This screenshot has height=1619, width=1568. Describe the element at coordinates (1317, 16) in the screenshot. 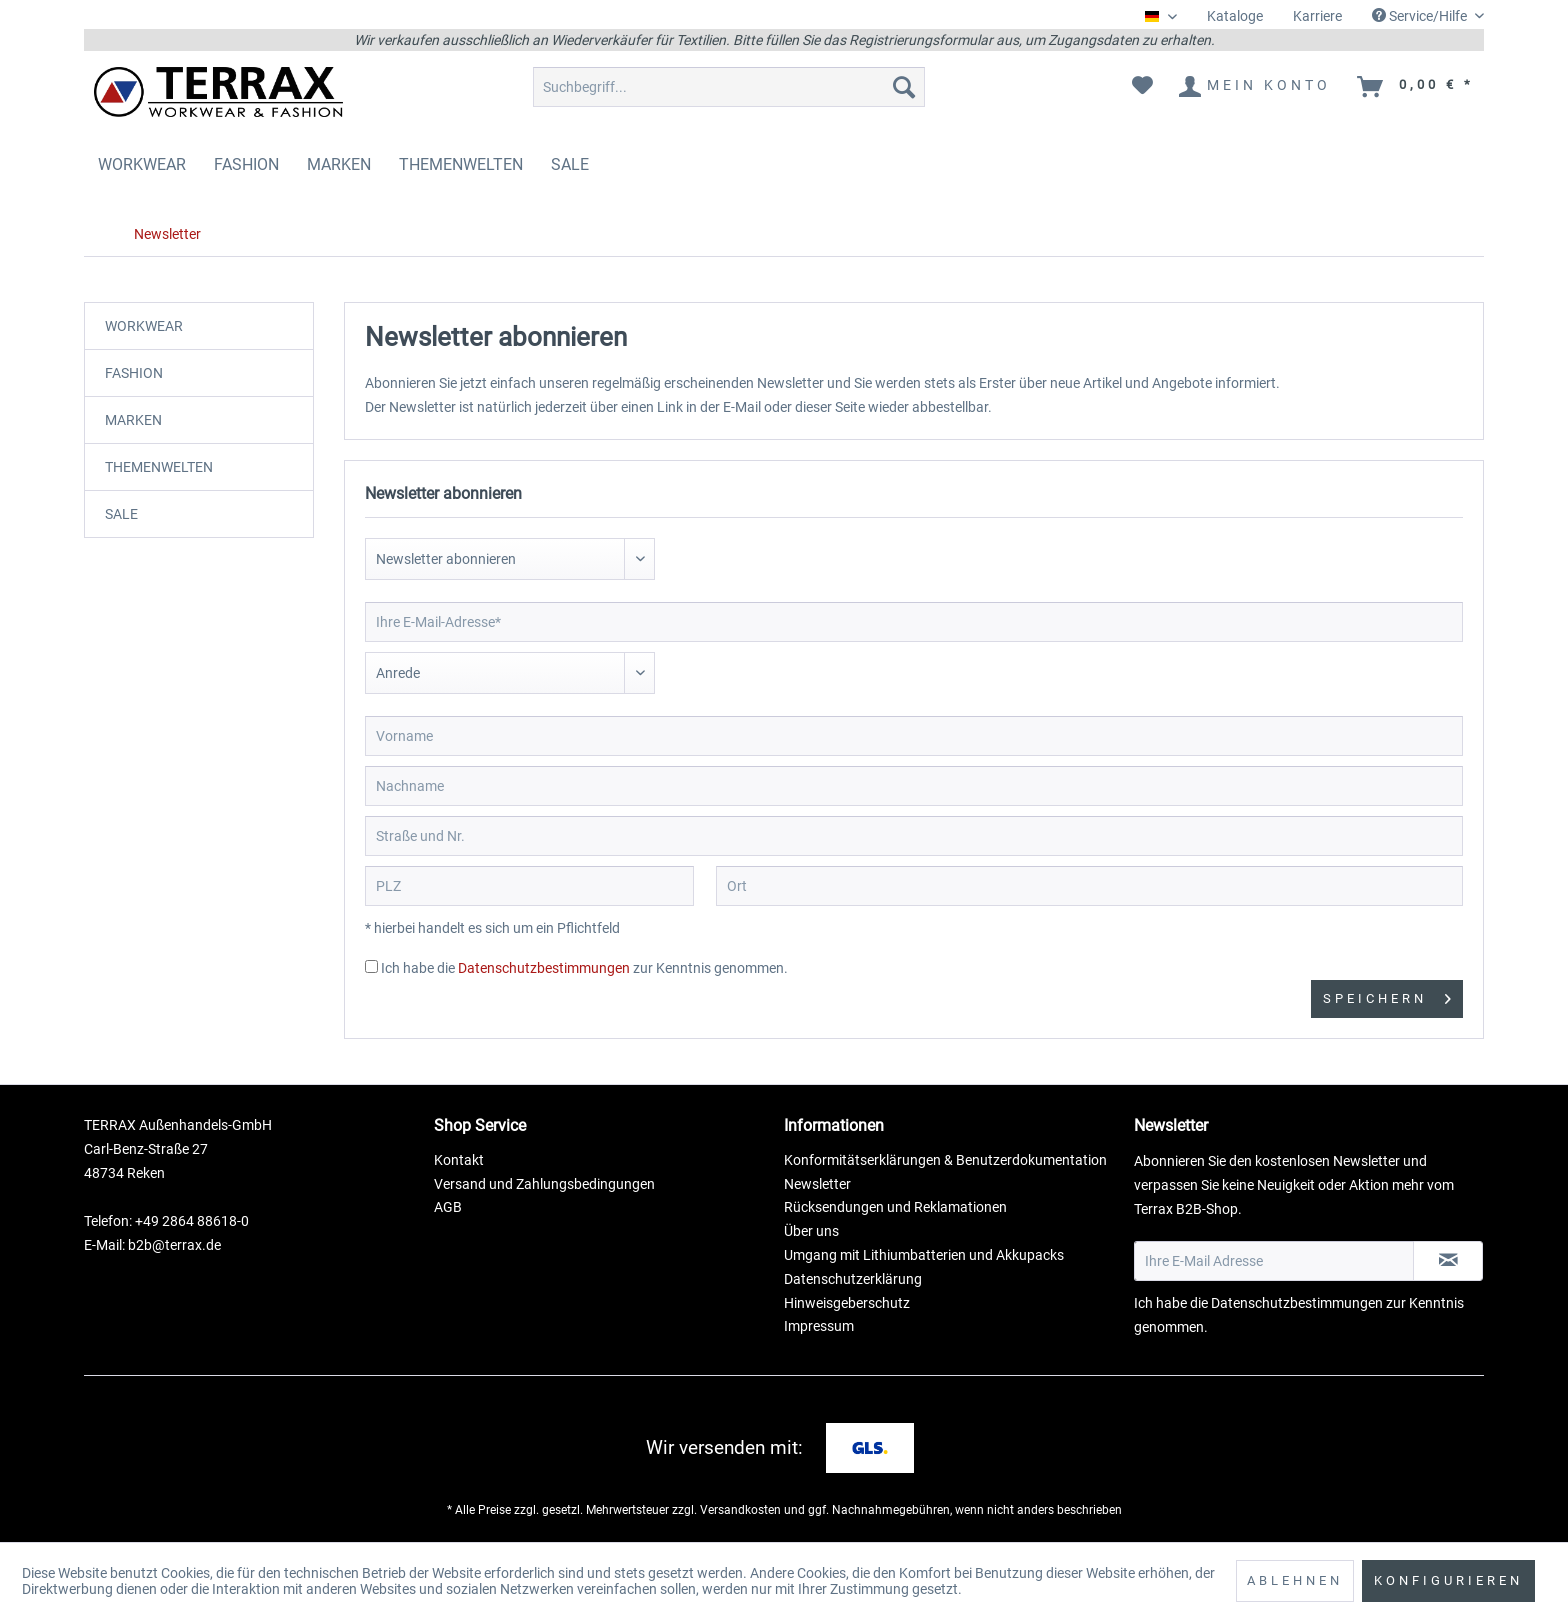

I see `Karriere` at that location.